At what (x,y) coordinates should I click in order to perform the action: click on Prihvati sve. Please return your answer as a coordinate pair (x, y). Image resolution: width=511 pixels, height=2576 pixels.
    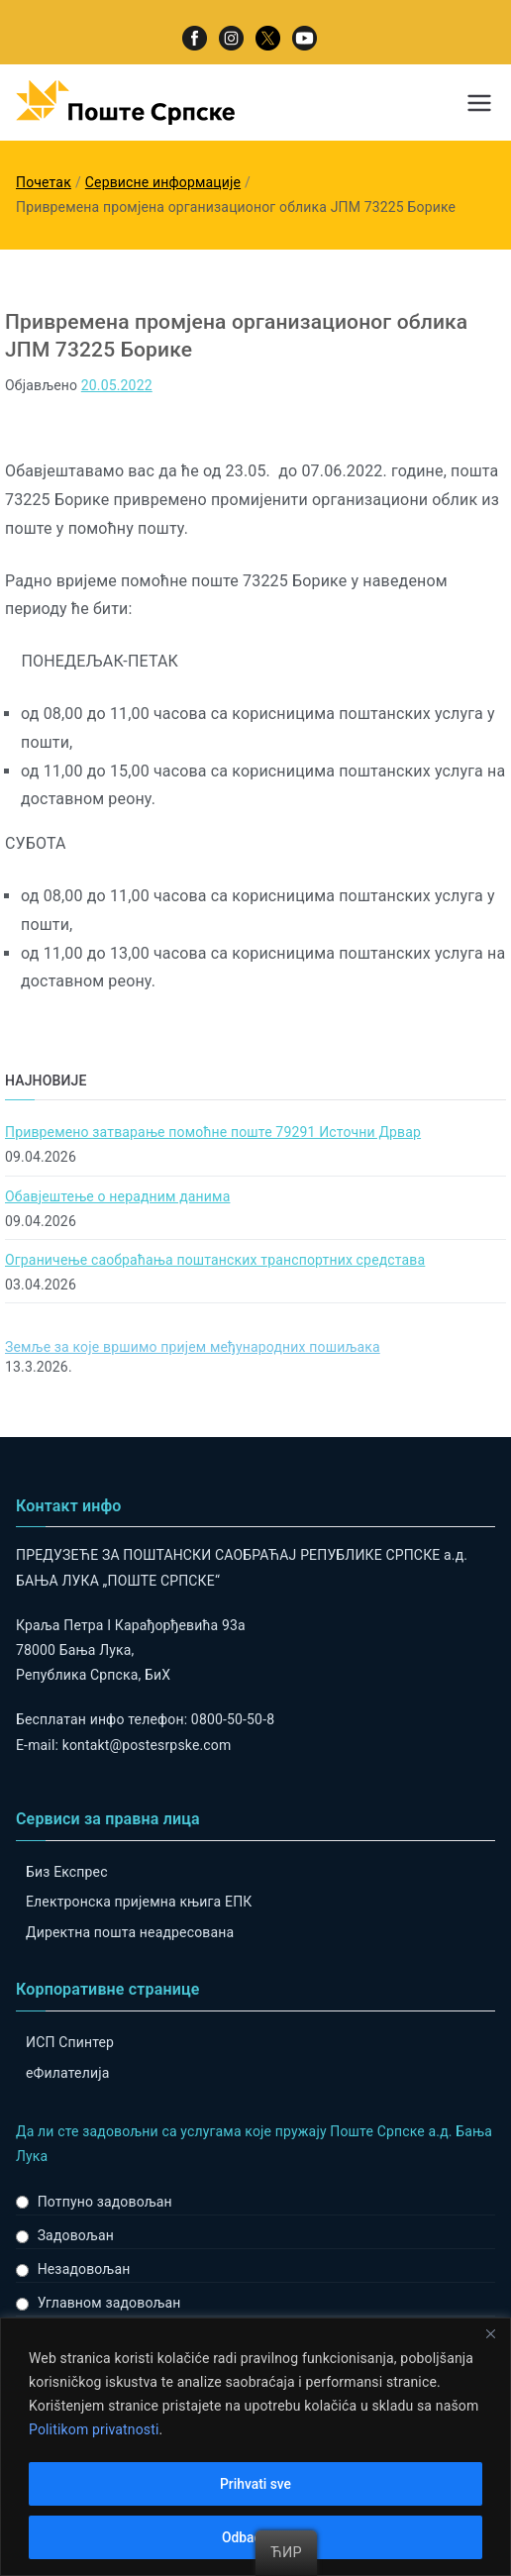
    Looking at the image, I should click on (256, 2484).